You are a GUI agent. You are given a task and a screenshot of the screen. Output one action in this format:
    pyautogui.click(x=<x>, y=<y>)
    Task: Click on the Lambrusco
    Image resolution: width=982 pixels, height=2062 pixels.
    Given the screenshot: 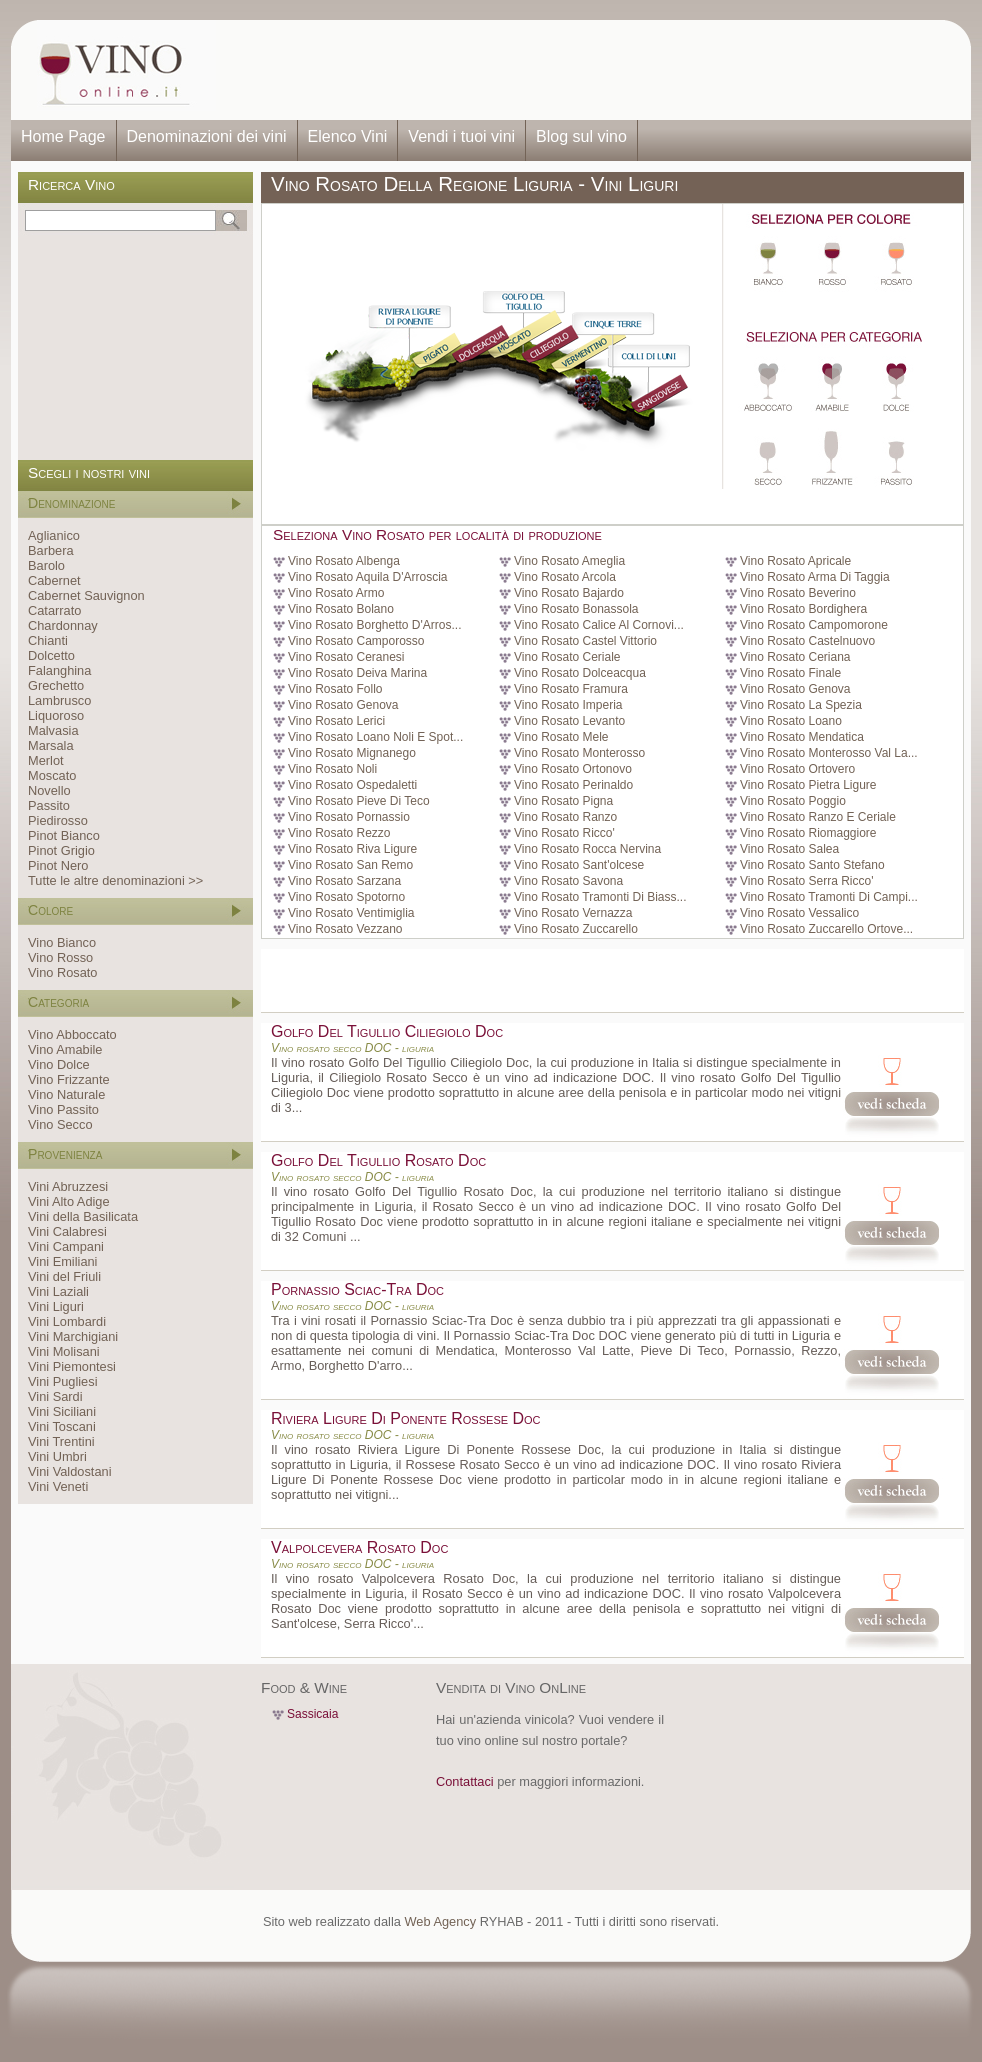 What is the action you would take?
    pyautogui.click(x=59, y=700)
    